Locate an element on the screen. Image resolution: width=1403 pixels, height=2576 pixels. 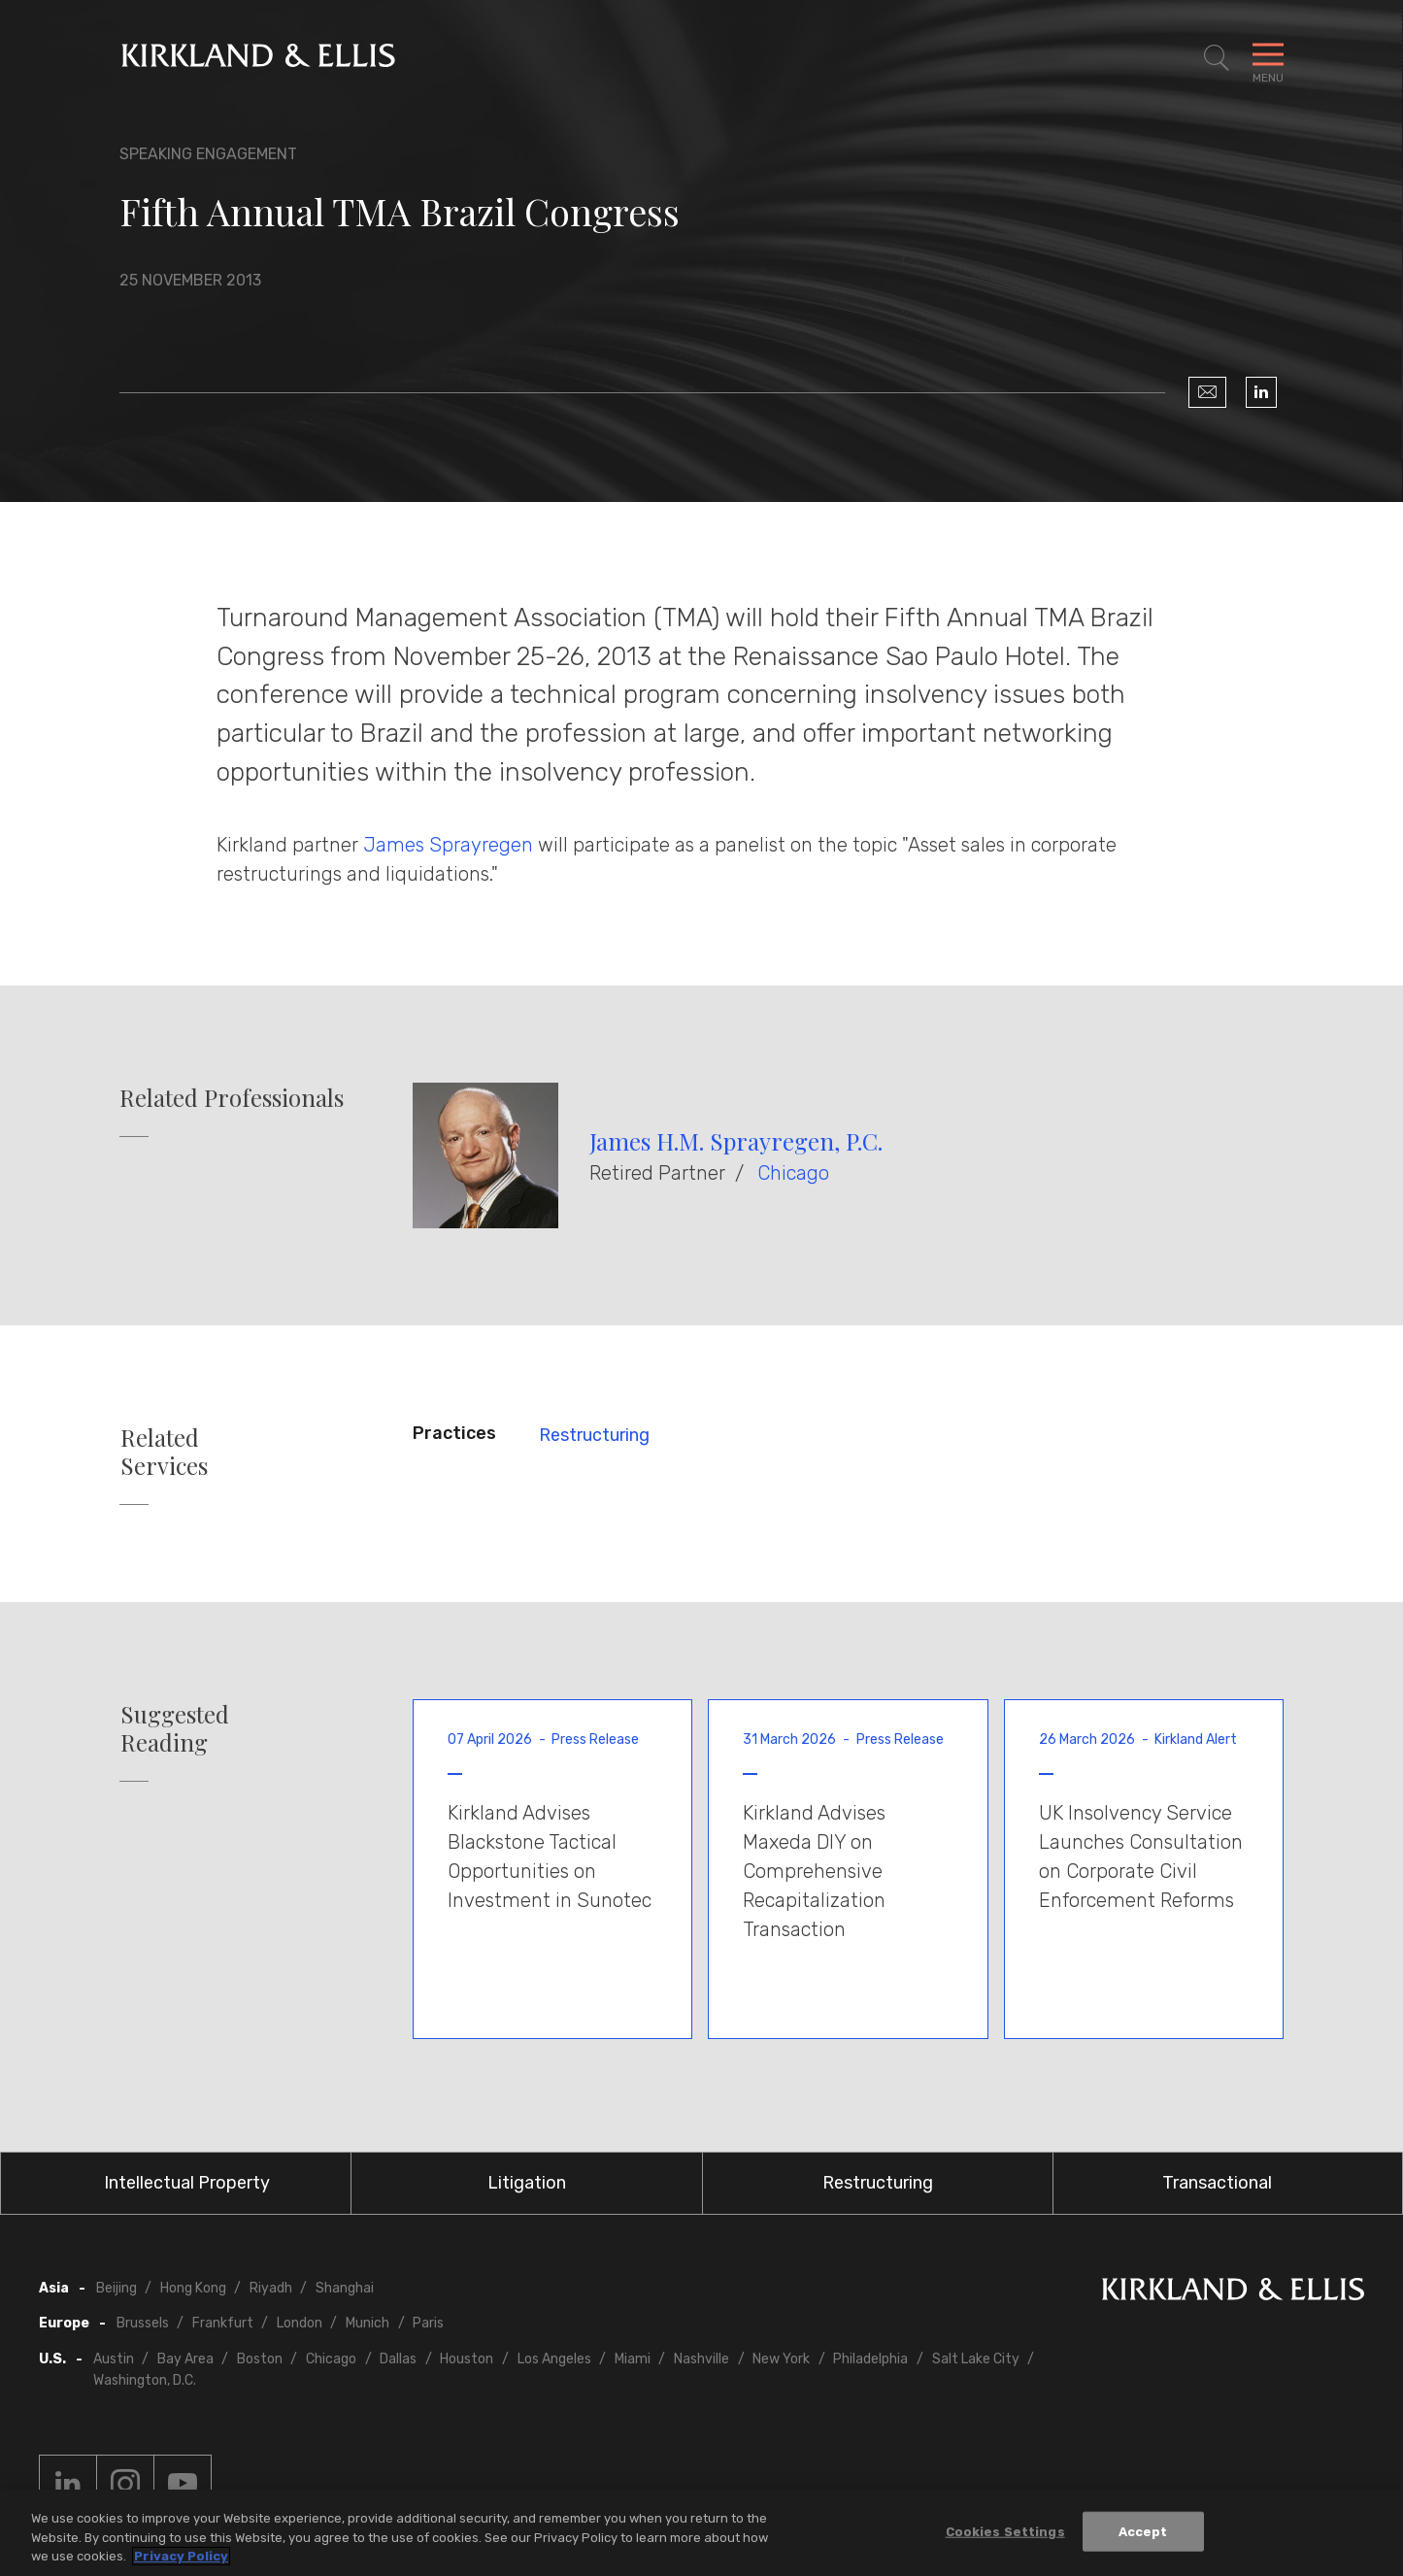
Salt Lake City is located at coordinates (975, 2359).